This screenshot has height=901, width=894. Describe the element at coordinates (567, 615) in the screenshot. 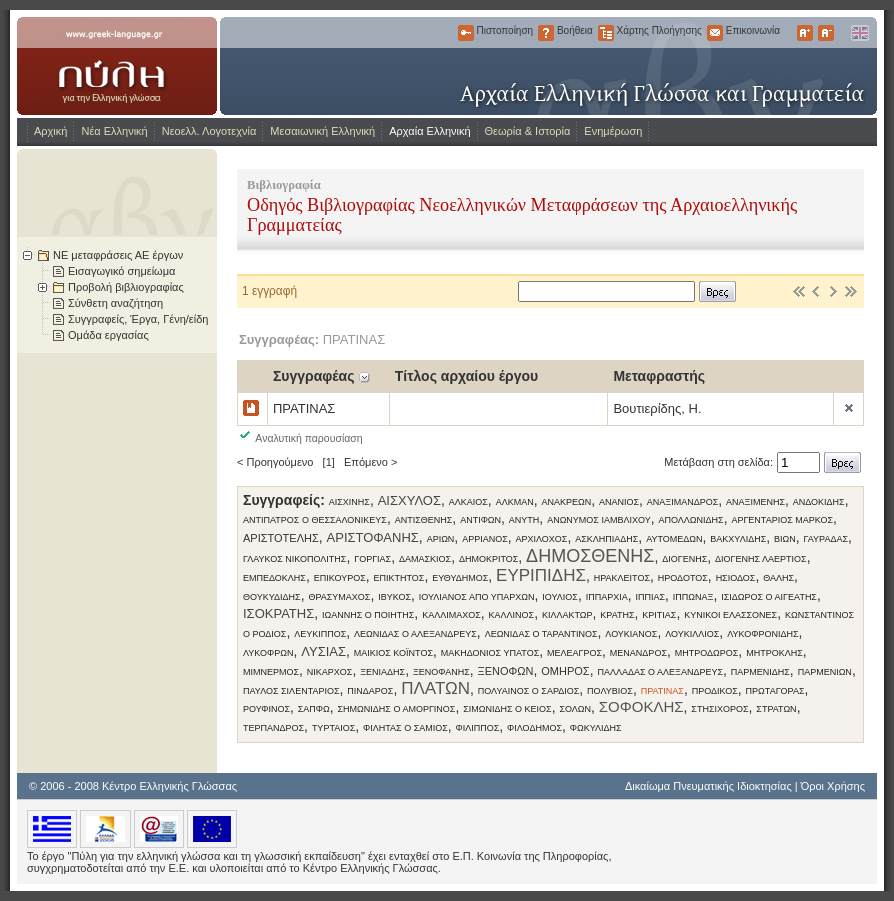

I see `ΚΙΛΛΑΚΤΩΡ` at that location.